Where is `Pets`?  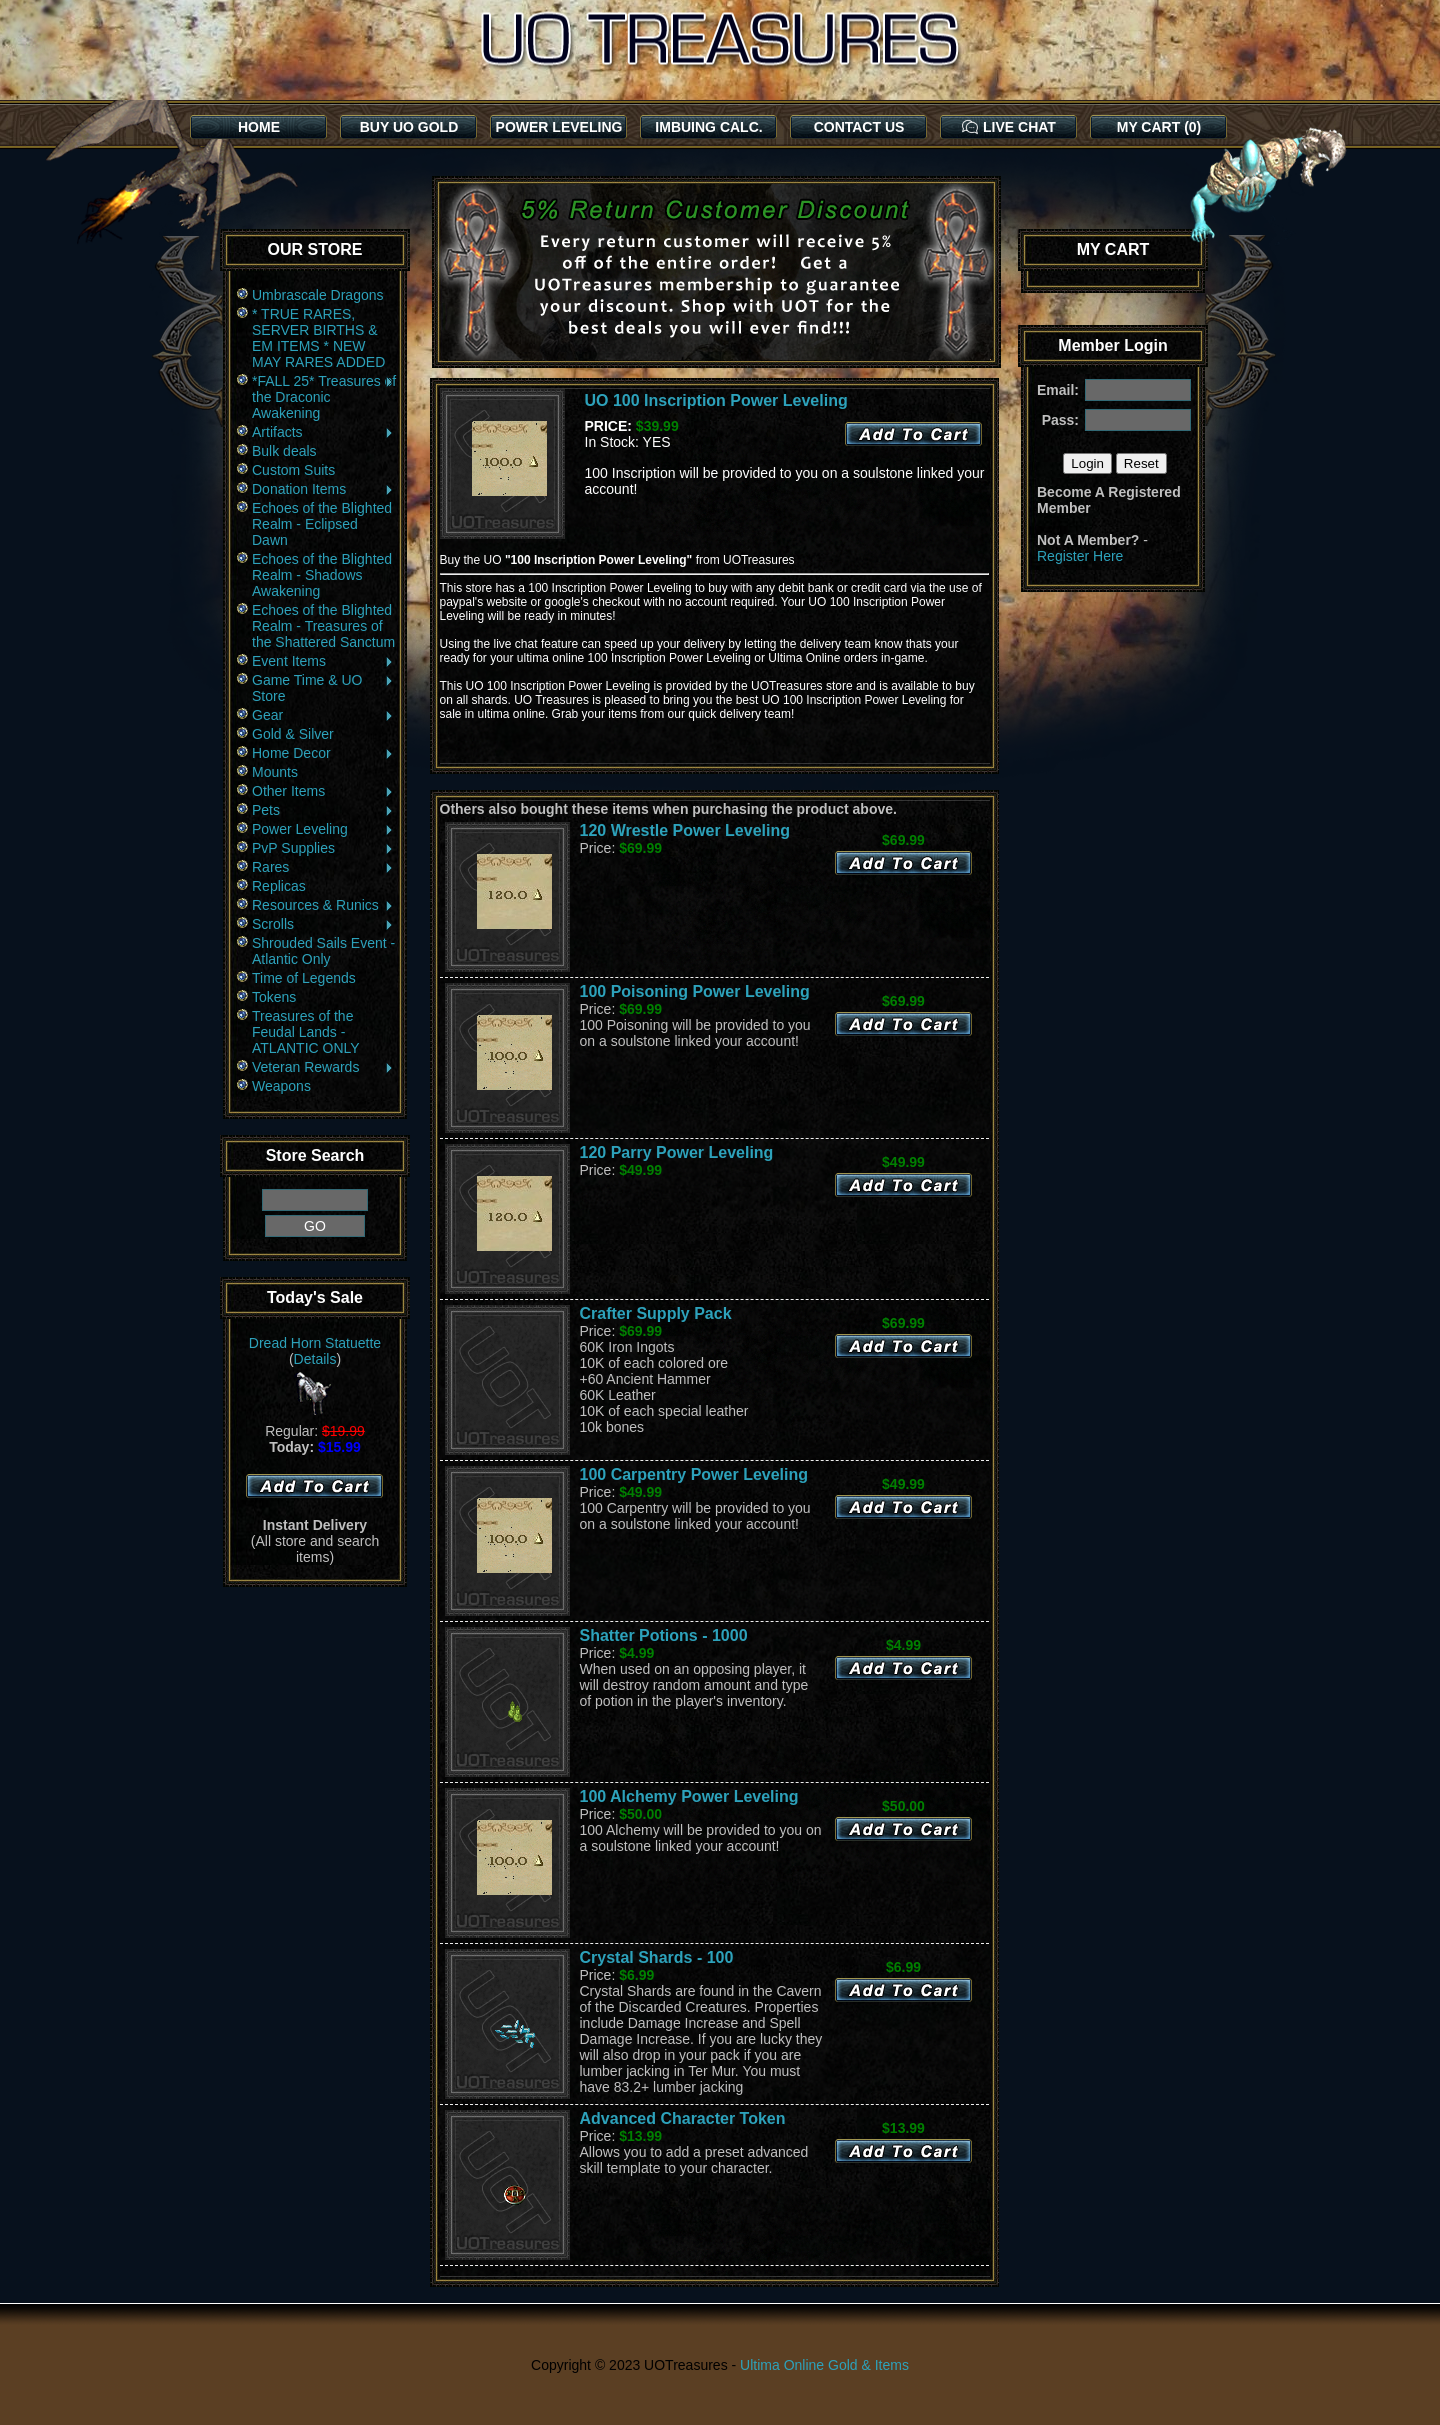 Pets is located at coordinates (323, 810).